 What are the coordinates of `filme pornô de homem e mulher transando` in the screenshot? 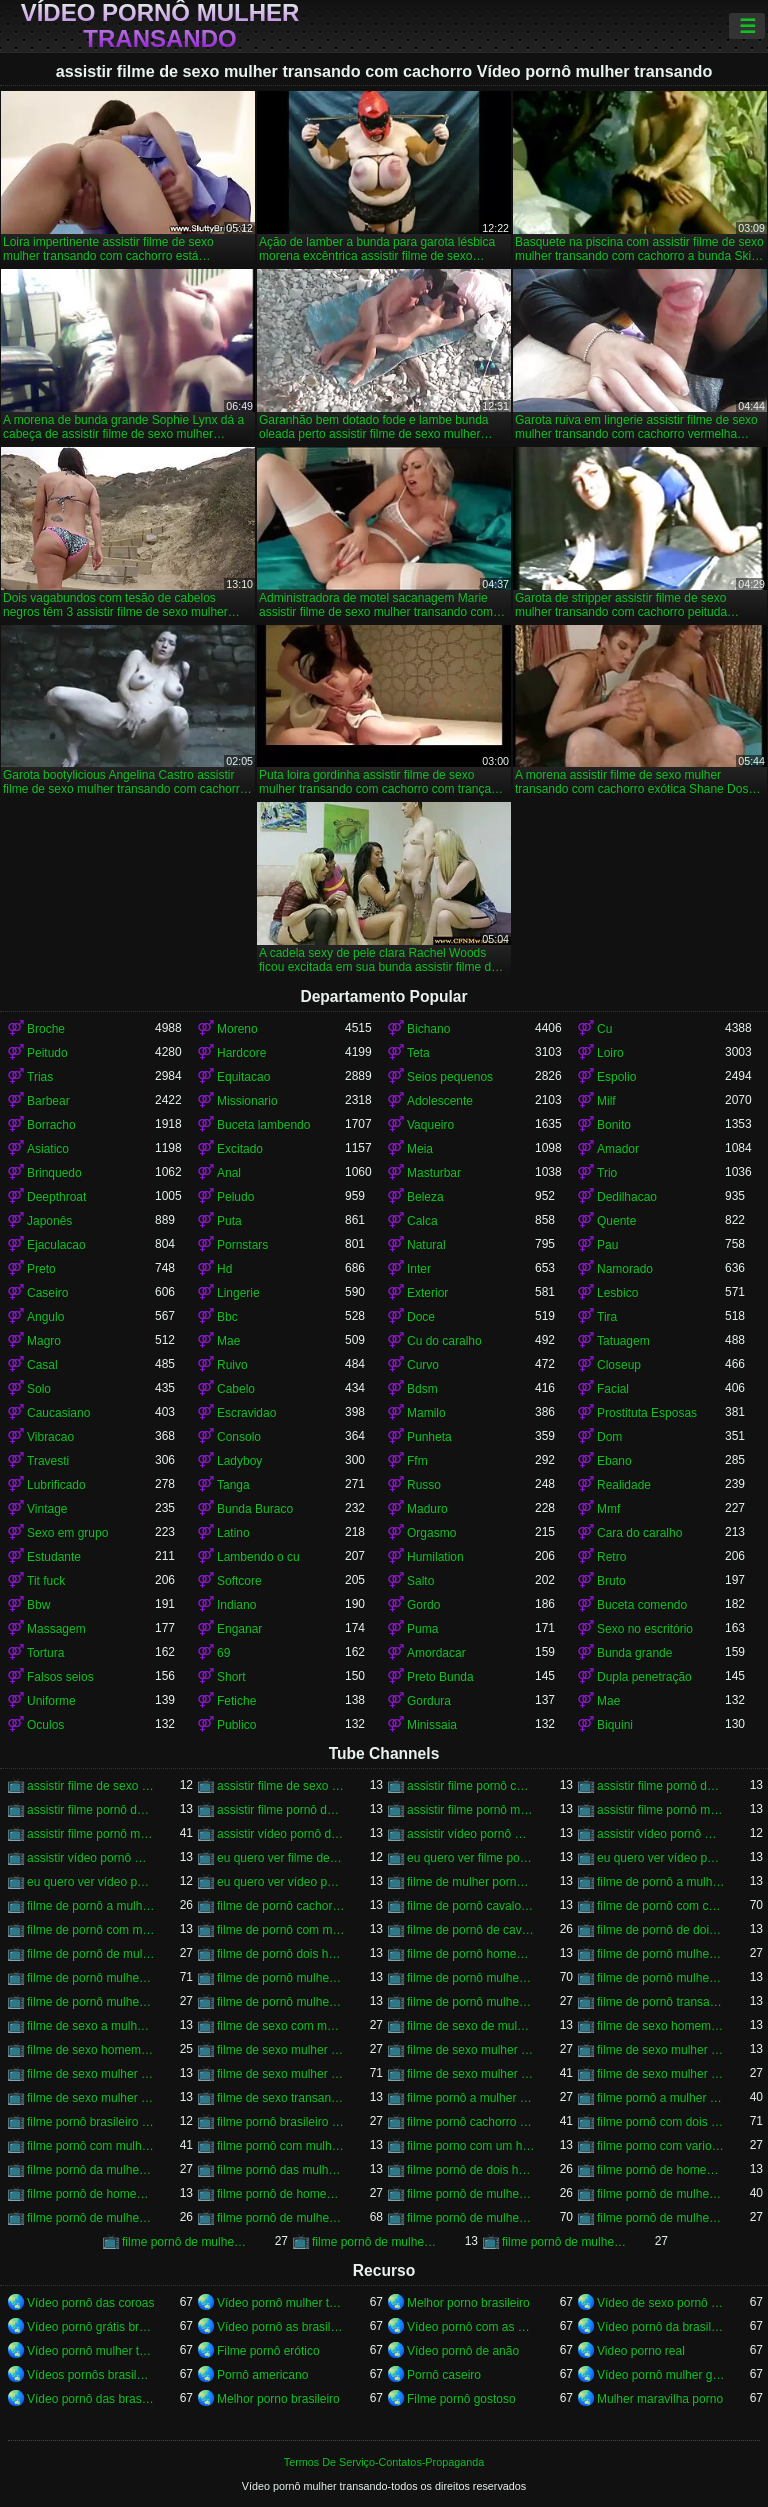 It's located at (661, 2170).